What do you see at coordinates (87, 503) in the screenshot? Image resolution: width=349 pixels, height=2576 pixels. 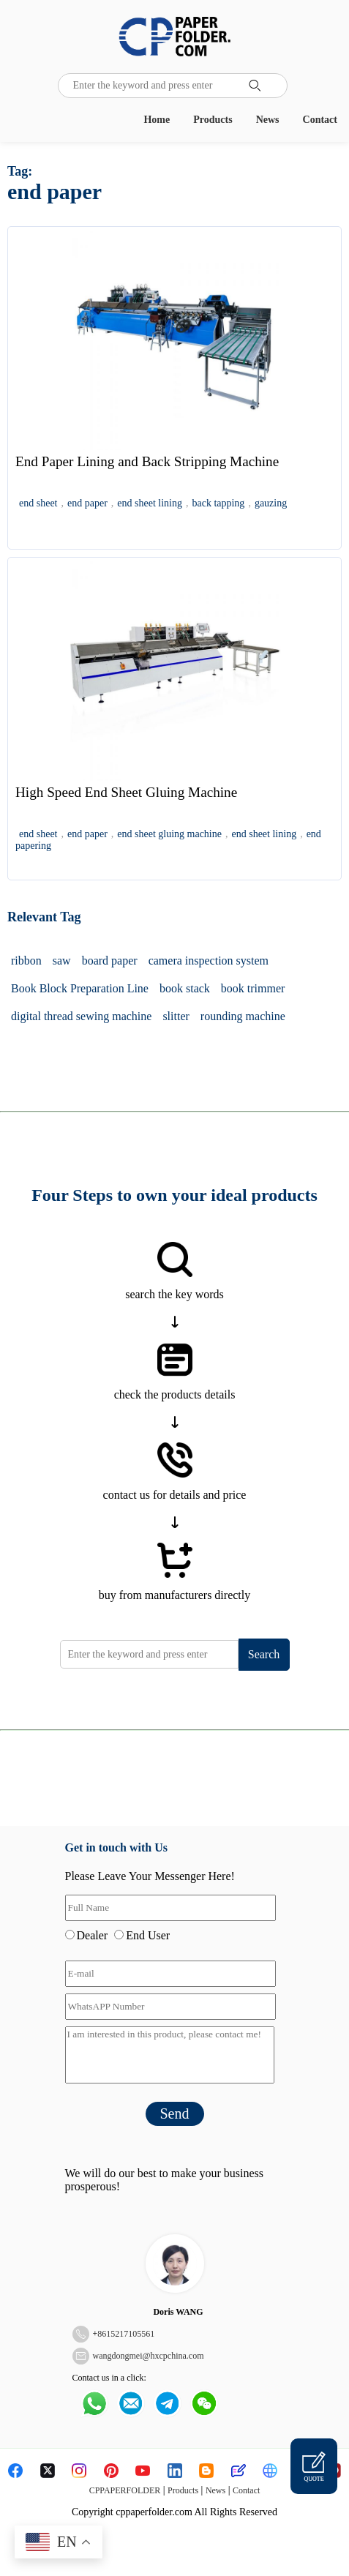 I see `end paper` at bounding box center [87, 503].